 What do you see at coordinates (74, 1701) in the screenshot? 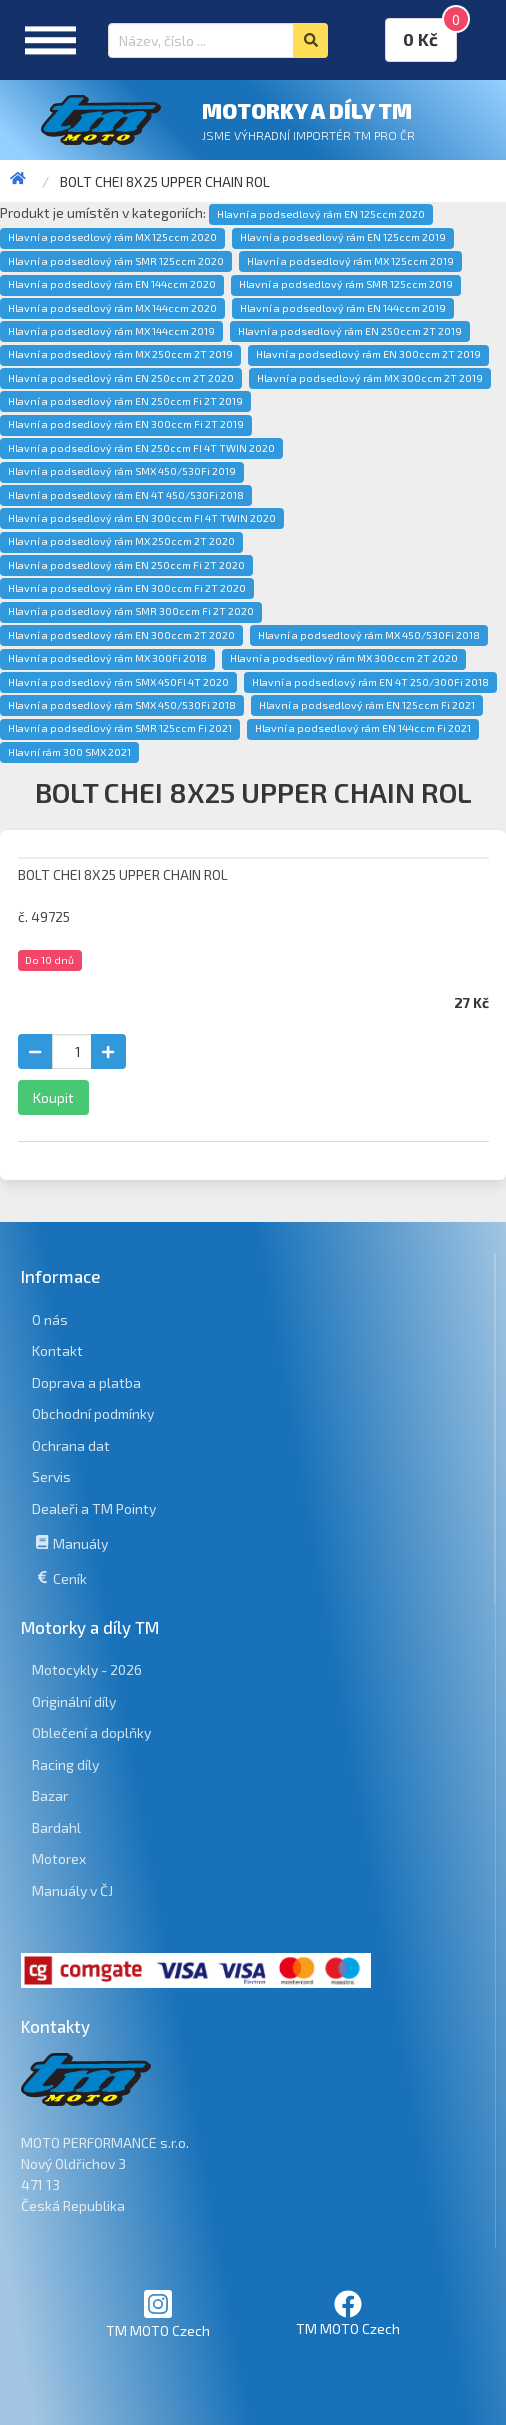
I see `Originální díly` at bounding box center [74, 1701].